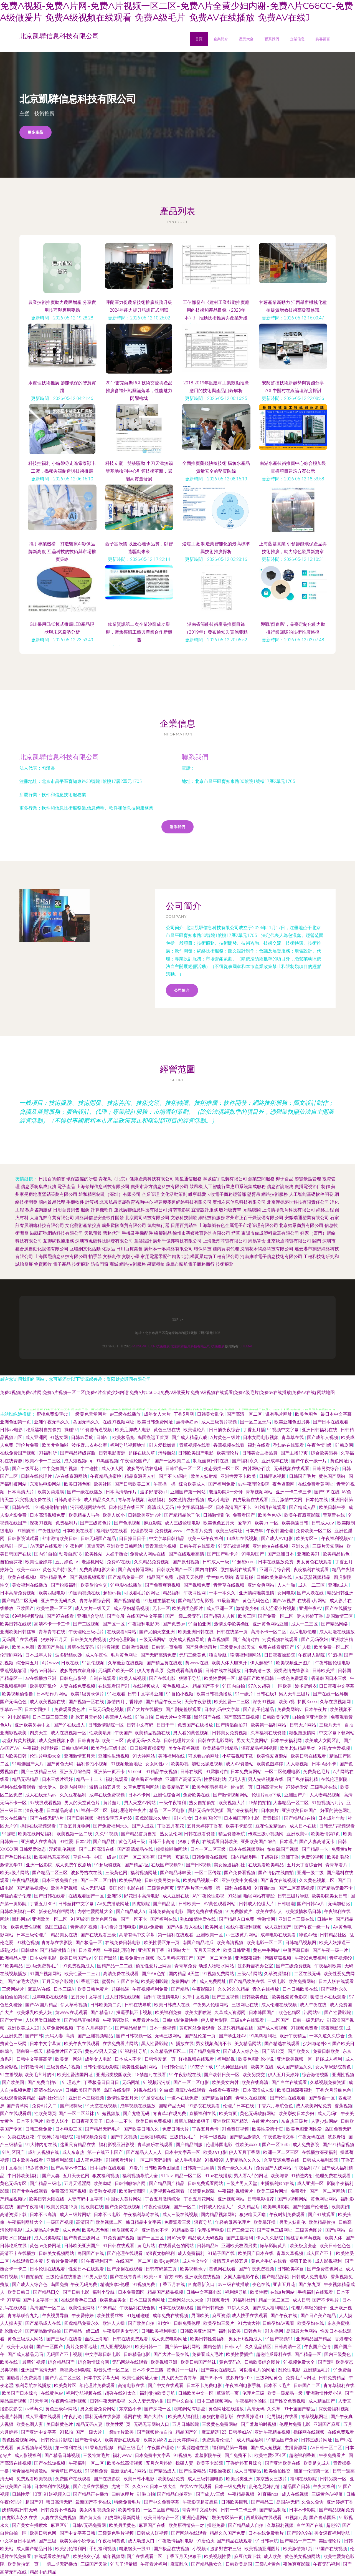 The height and width of the screenshot is (2576, 355). Describe the element at coordinates (267, 1950) in the screenshot. I see `黄色牛牛网站` at that location.